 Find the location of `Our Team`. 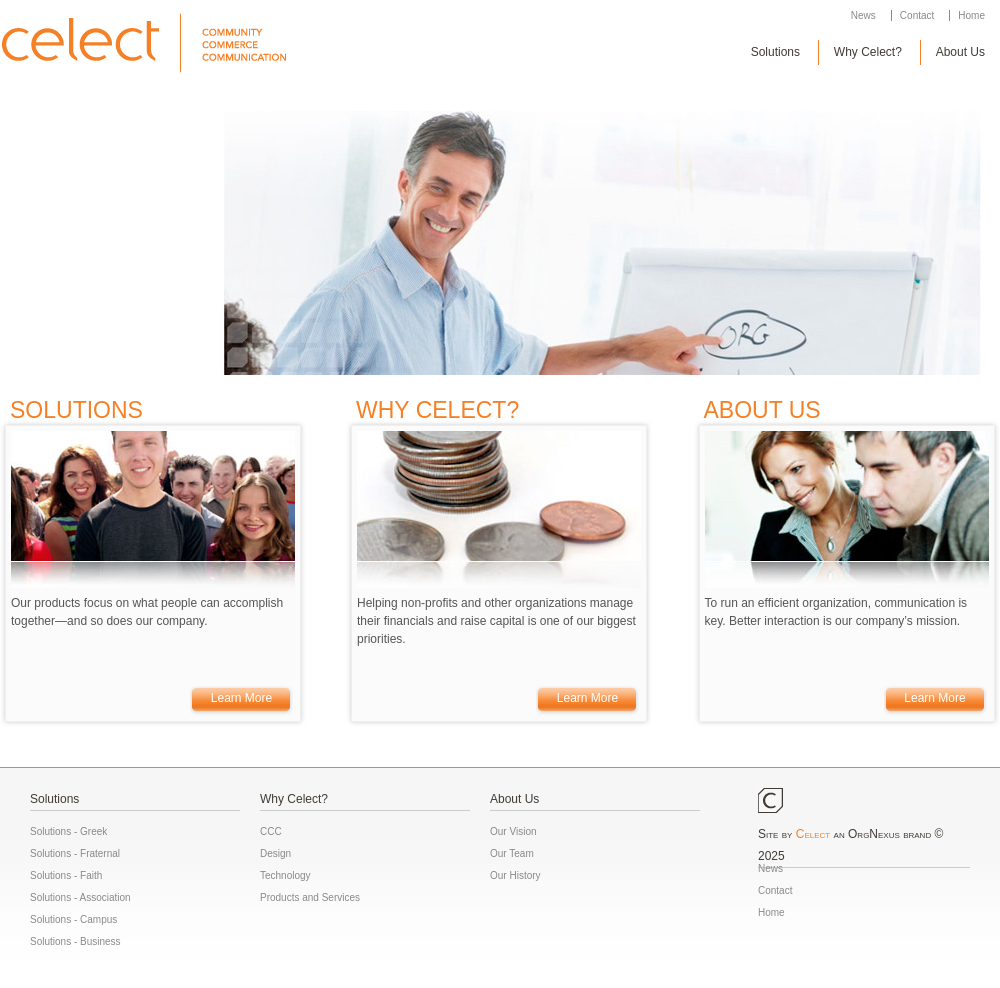

Our Team is located at coordinates (512, 853).